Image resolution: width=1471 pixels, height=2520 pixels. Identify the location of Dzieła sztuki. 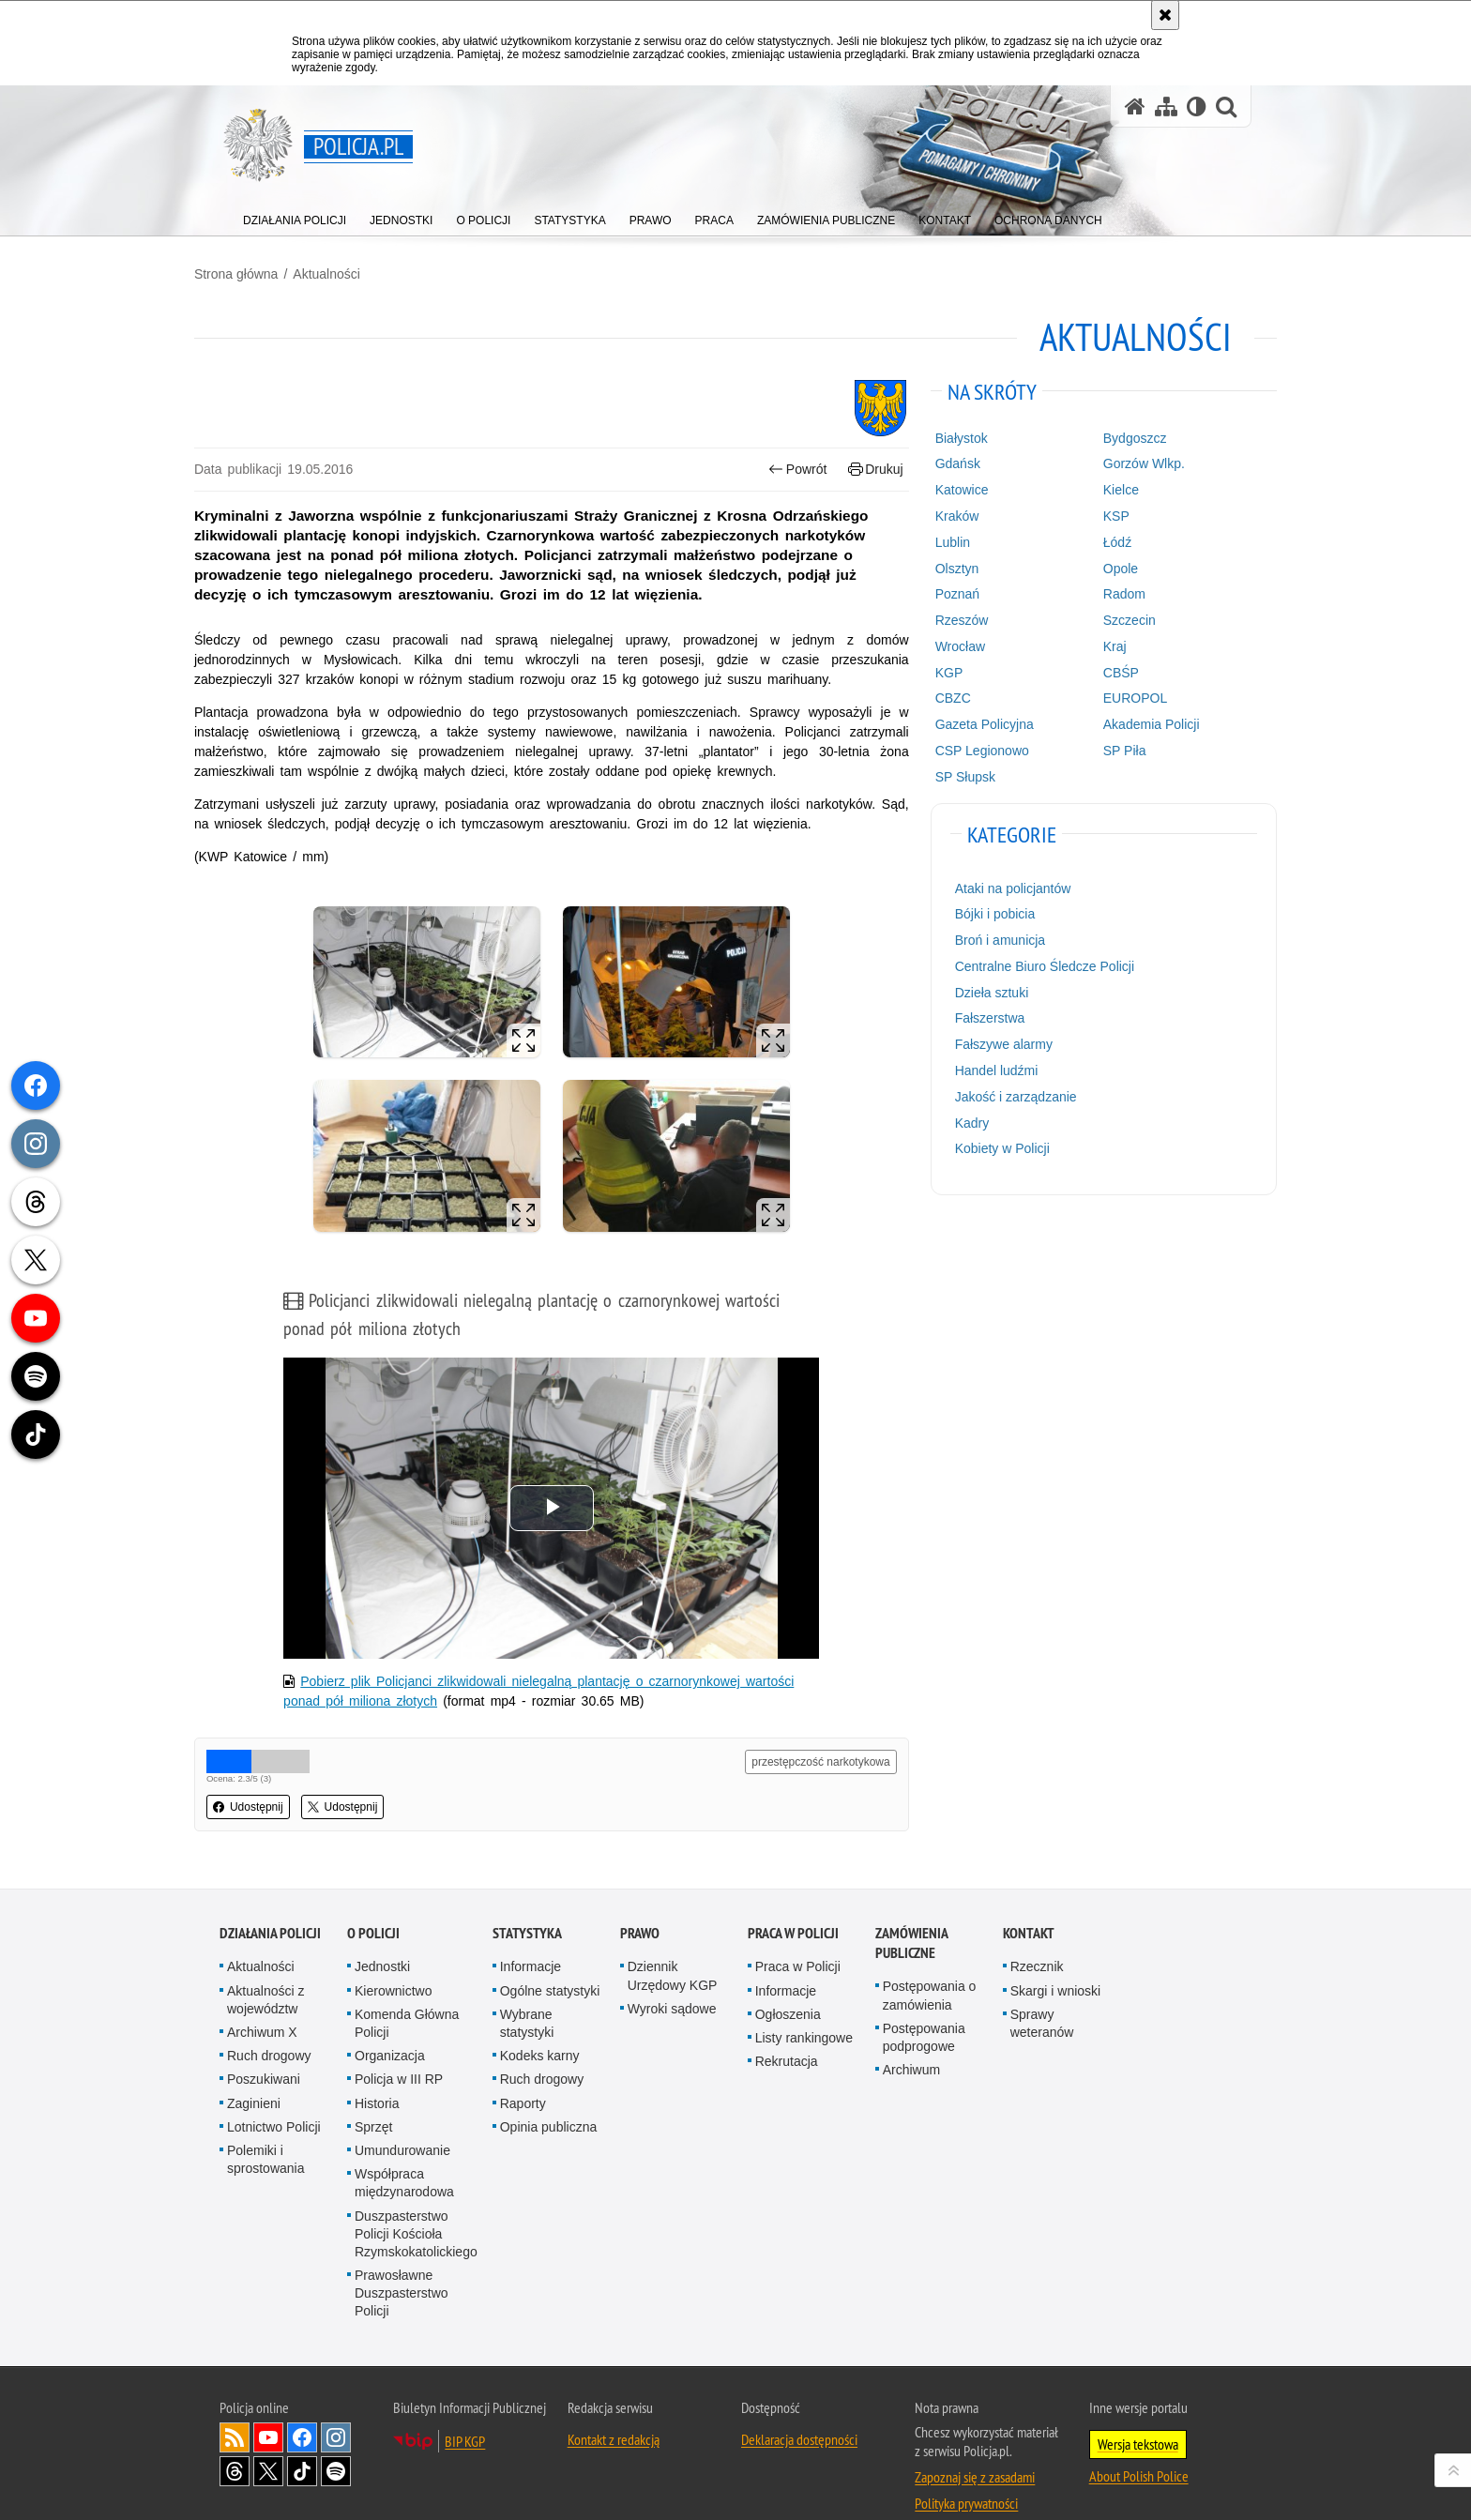
(983, 990).